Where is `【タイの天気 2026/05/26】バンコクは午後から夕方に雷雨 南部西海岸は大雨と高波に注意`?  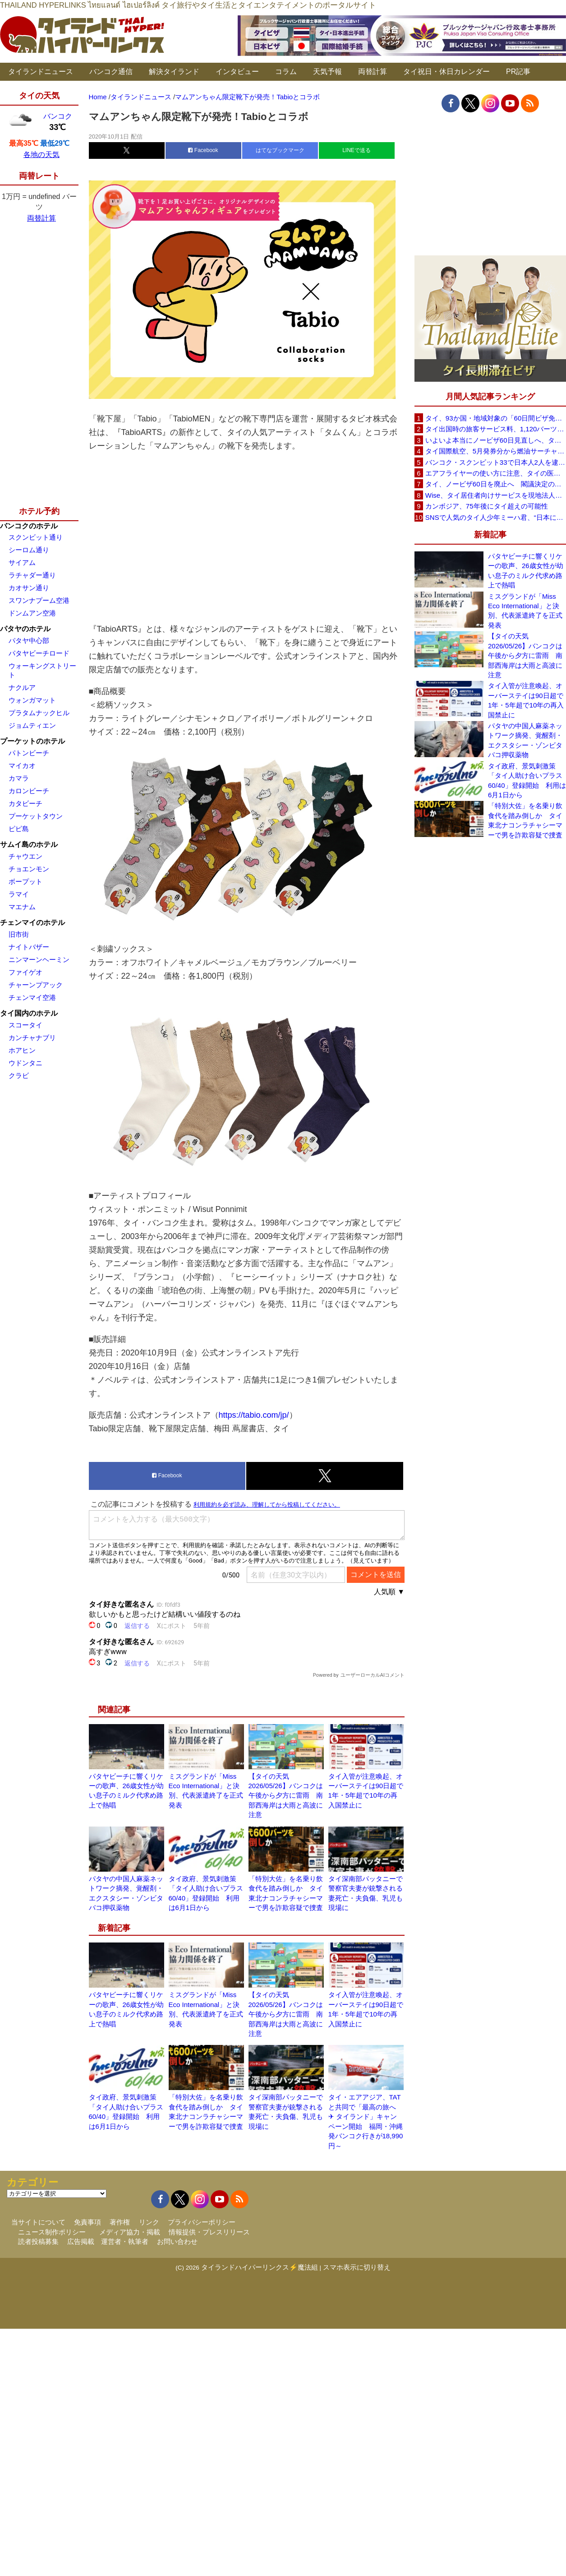
【タイの天気 2026/05/26】バンコクは午後から夕方に雷雨 南部西海岸は大雨と高波に注意 is located at coordinates (285, 1795).